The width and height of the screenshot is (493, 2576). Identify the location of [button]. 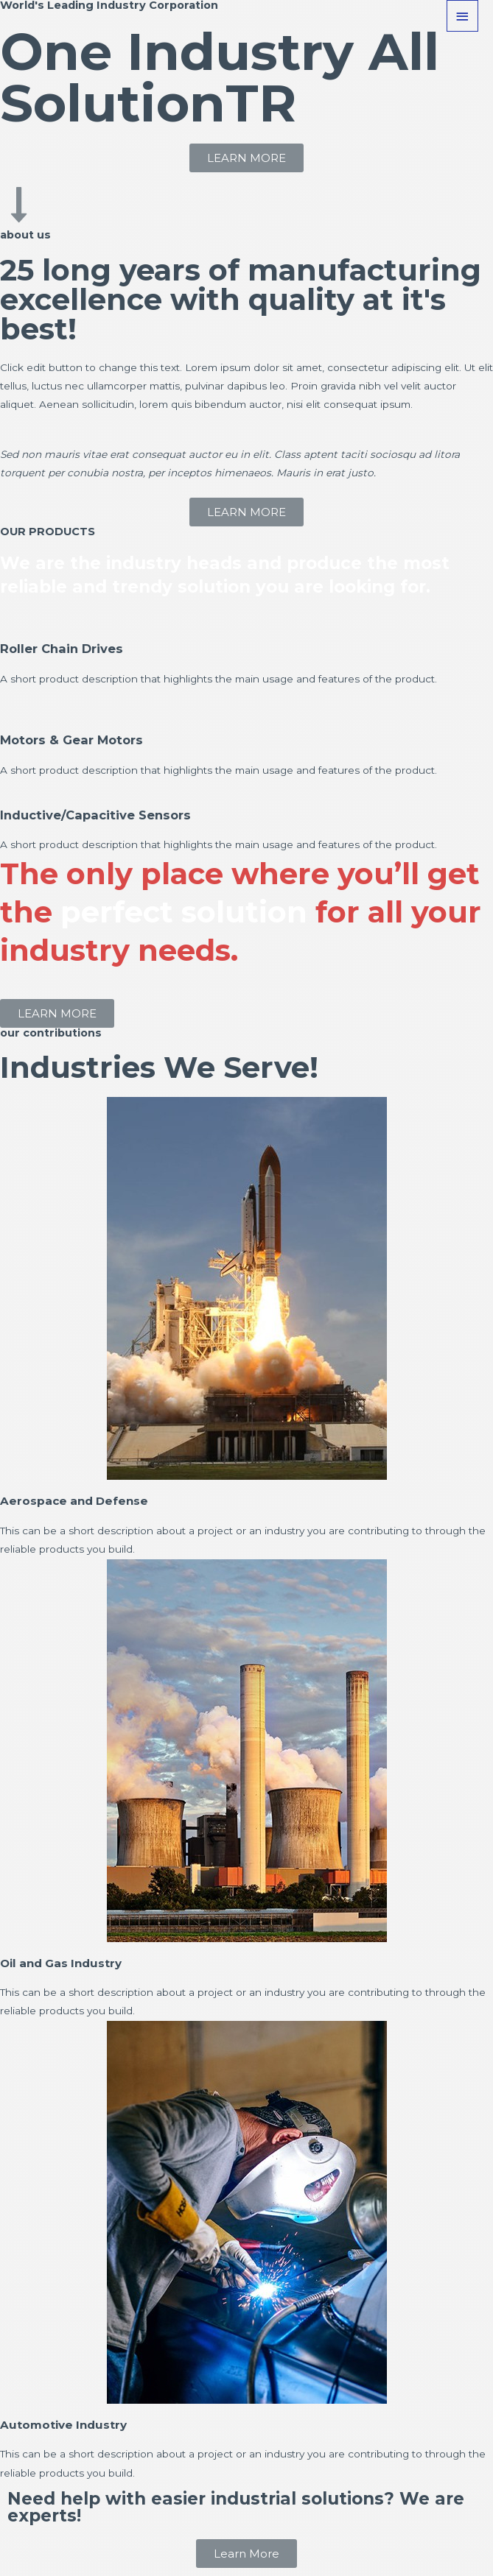
(246, 158).